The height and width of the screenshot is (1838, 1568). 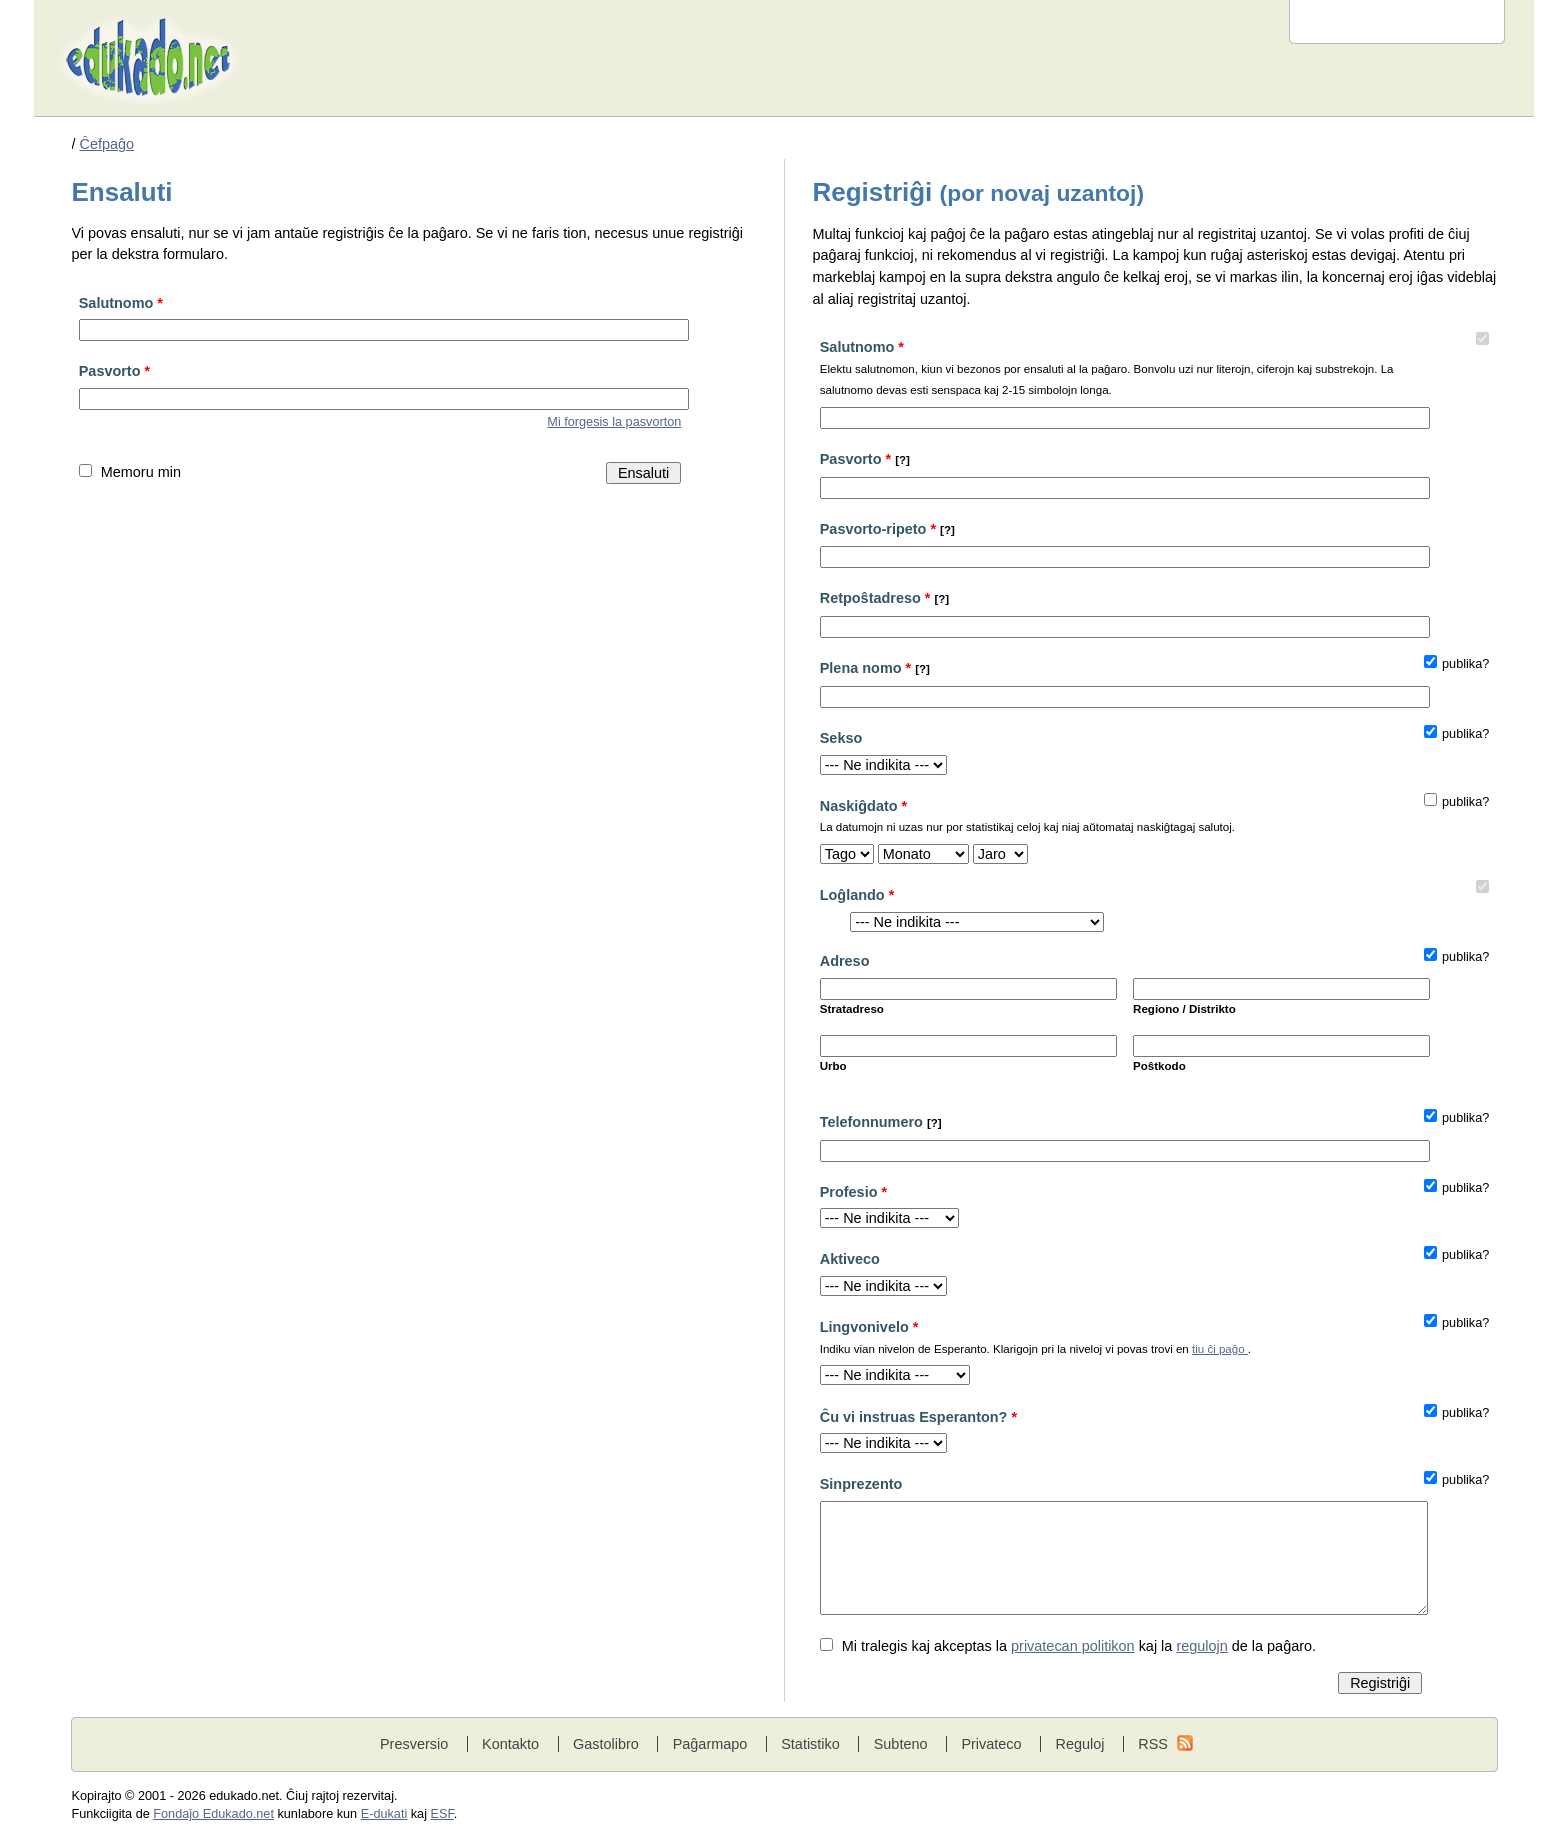 What do you see at coordinates (1079, 1646) in the screenshot?
I see `Mi tralegis kaj akceptas la kaj la de la paĝaro.` at bounding box center [1079, 1646].